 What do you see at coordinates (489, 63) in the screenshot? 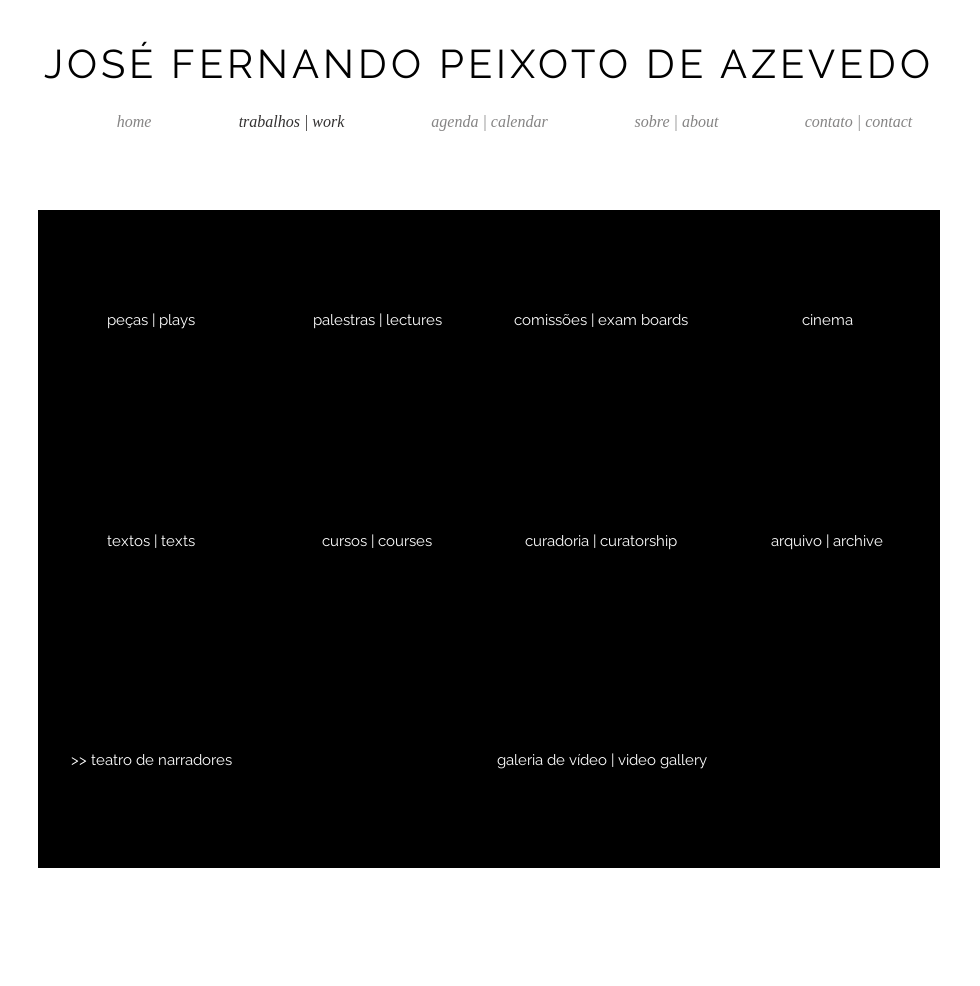
I see `JOSÉ FERNANDO PEIXOTO DE AZEVEDO` at bounding box center [489, 63].